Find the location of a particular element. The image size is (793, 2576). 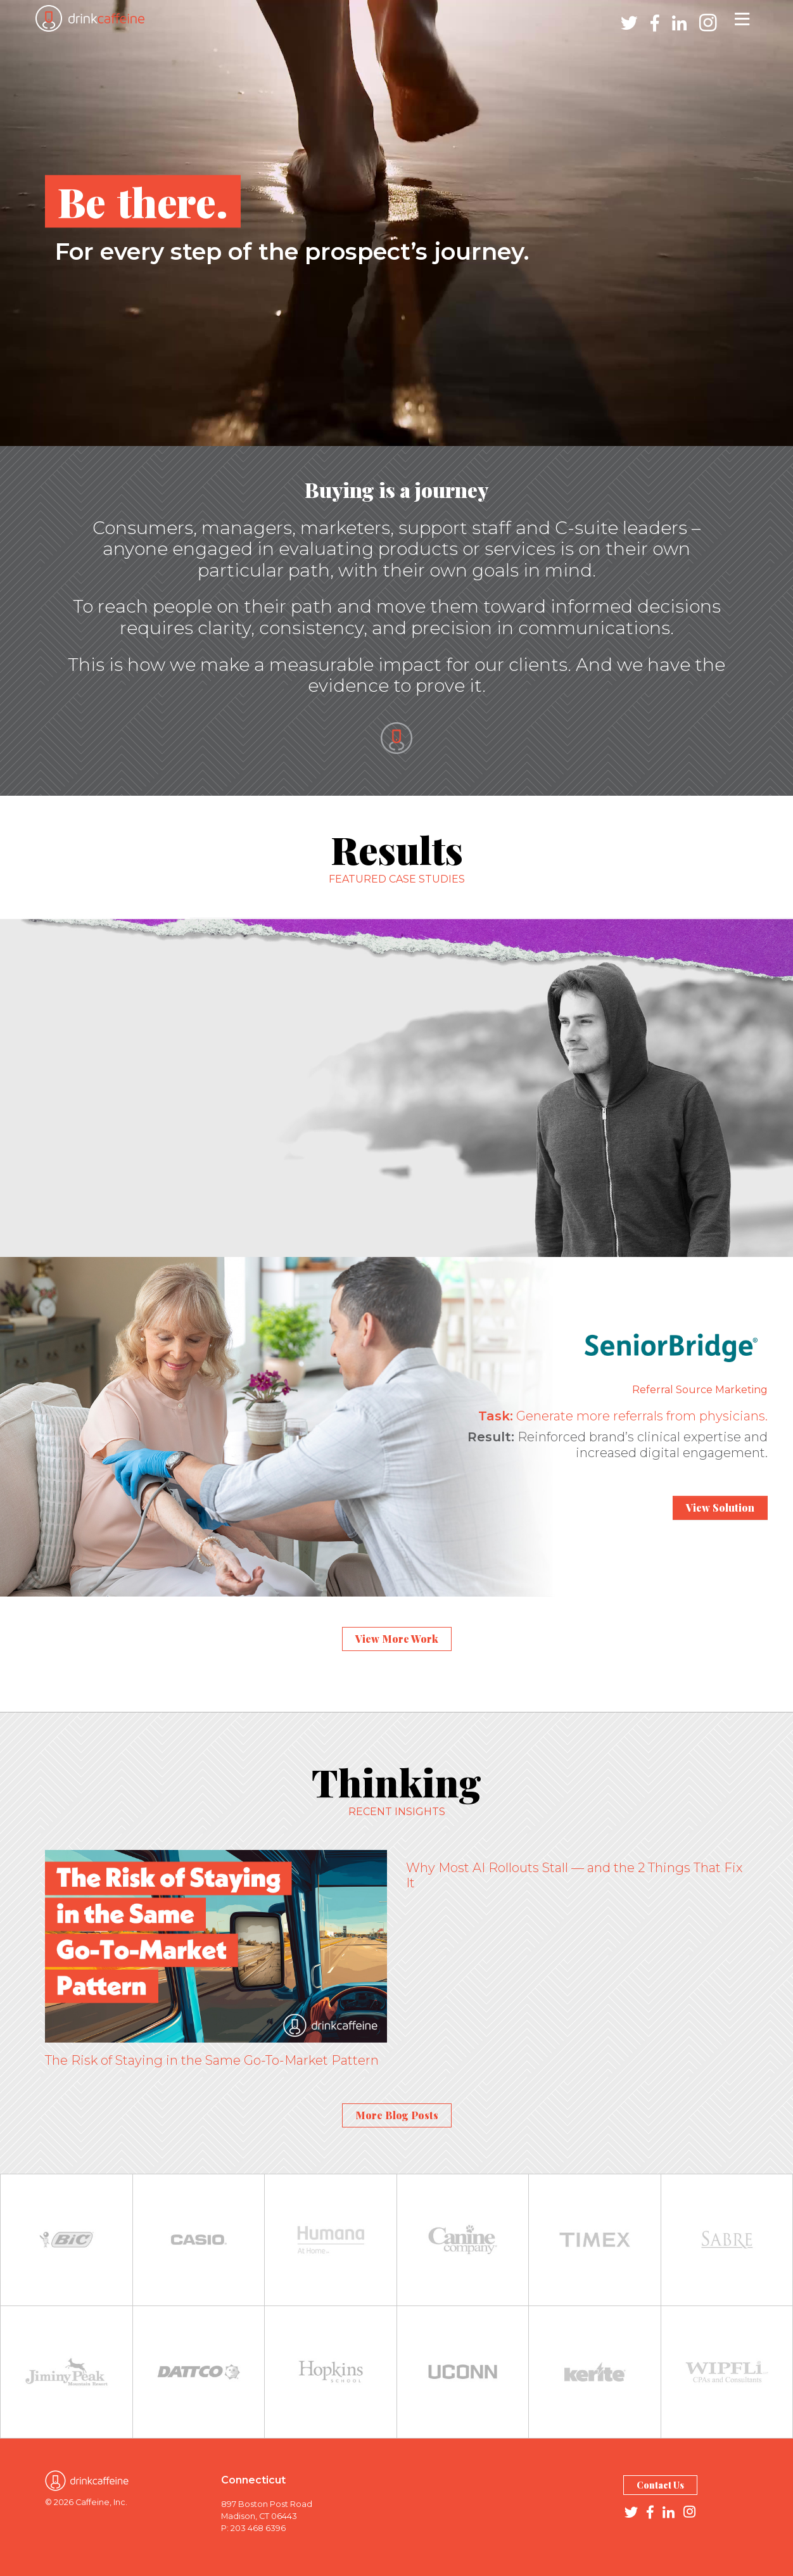

[Toggle navigation] is located at coordinates (742, 18).